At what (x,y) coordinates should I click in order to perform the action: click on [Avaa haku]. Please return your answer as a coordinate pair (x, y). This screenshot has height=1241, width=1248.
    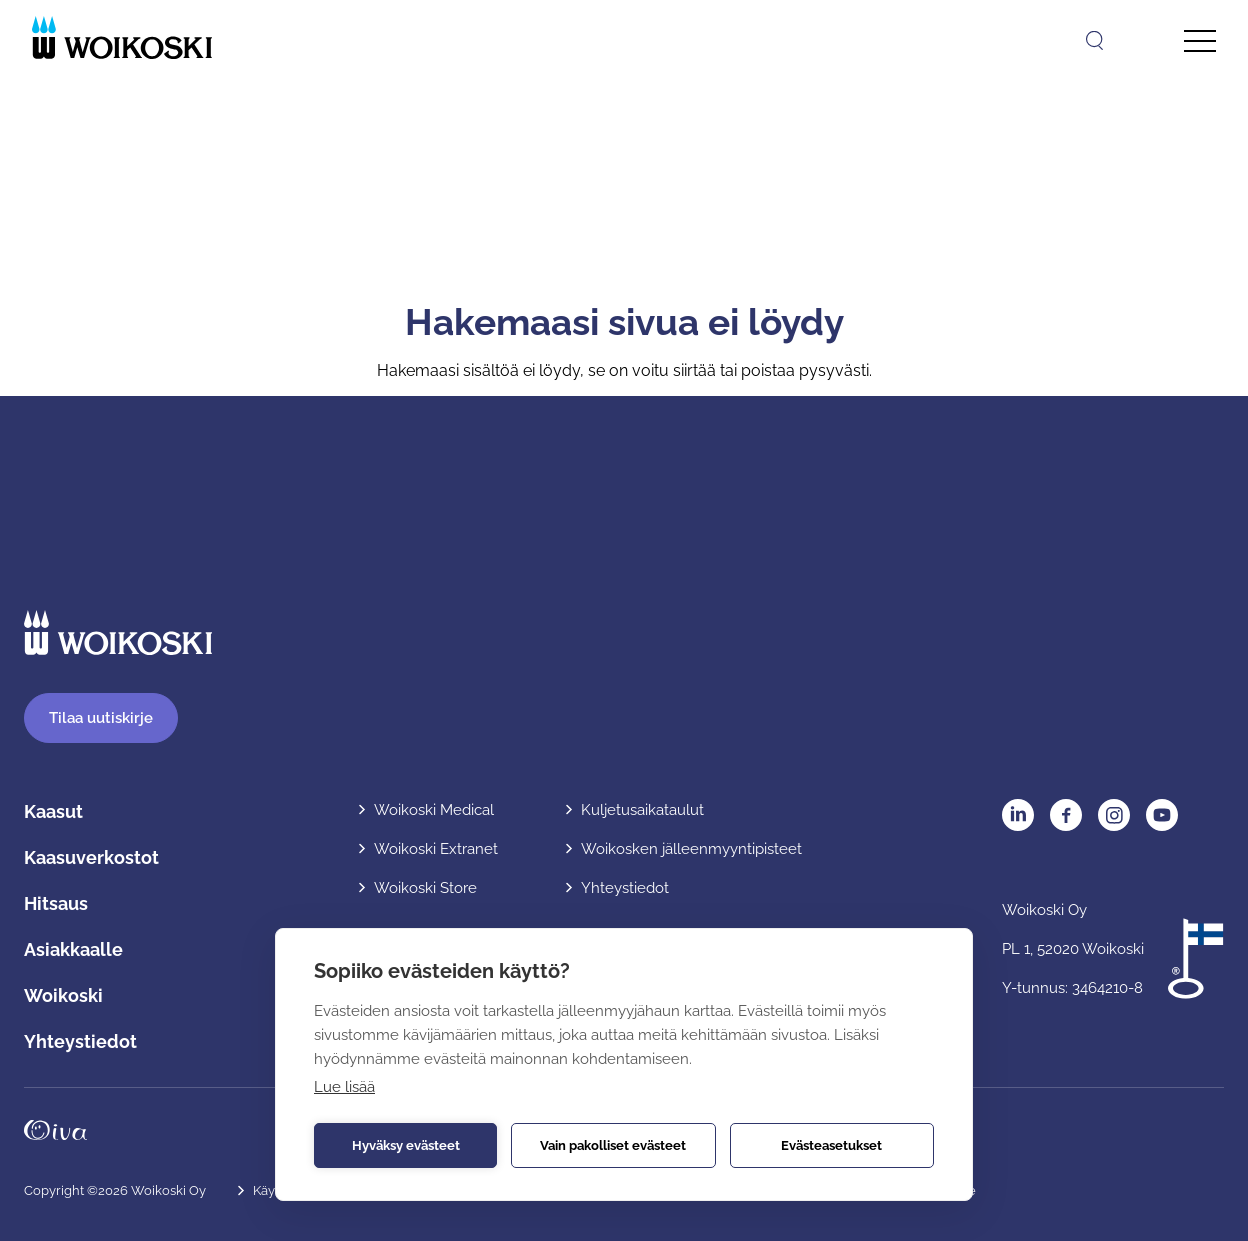
    Looking at the image, I should click on (1094, 40).